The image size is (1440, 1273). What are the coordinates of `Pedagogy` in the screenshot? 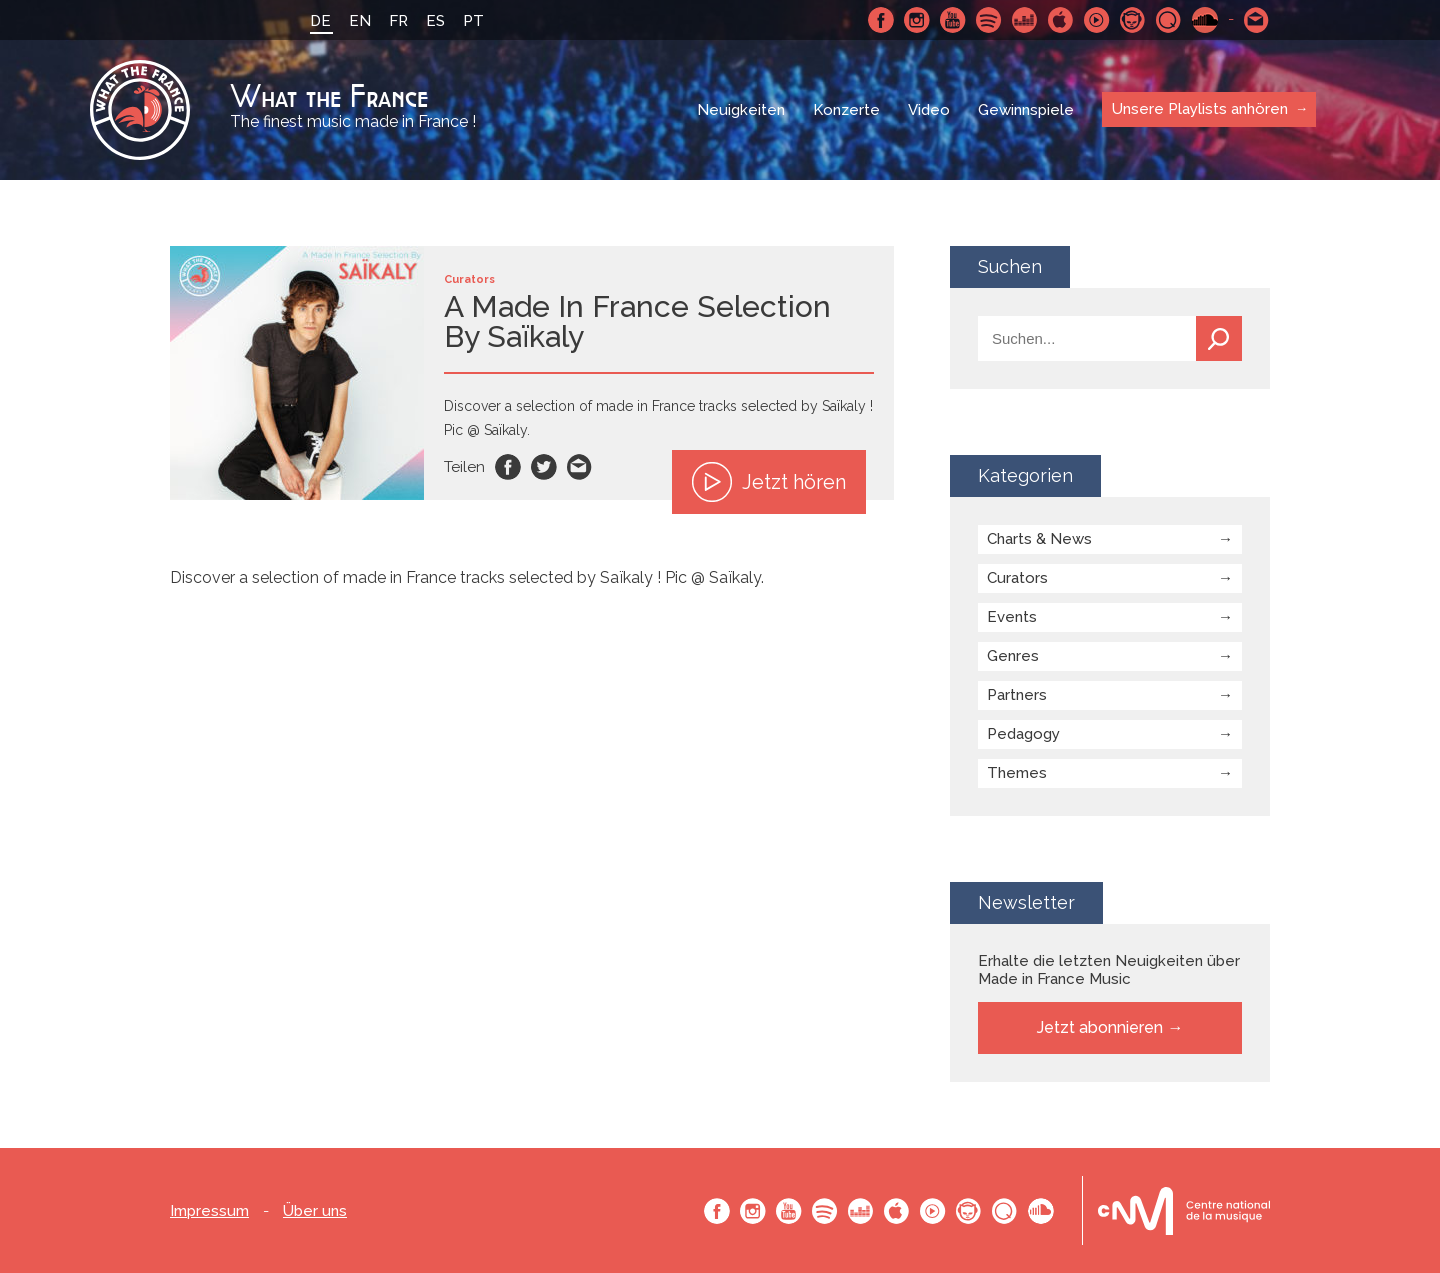 It's located at (1023, 734).